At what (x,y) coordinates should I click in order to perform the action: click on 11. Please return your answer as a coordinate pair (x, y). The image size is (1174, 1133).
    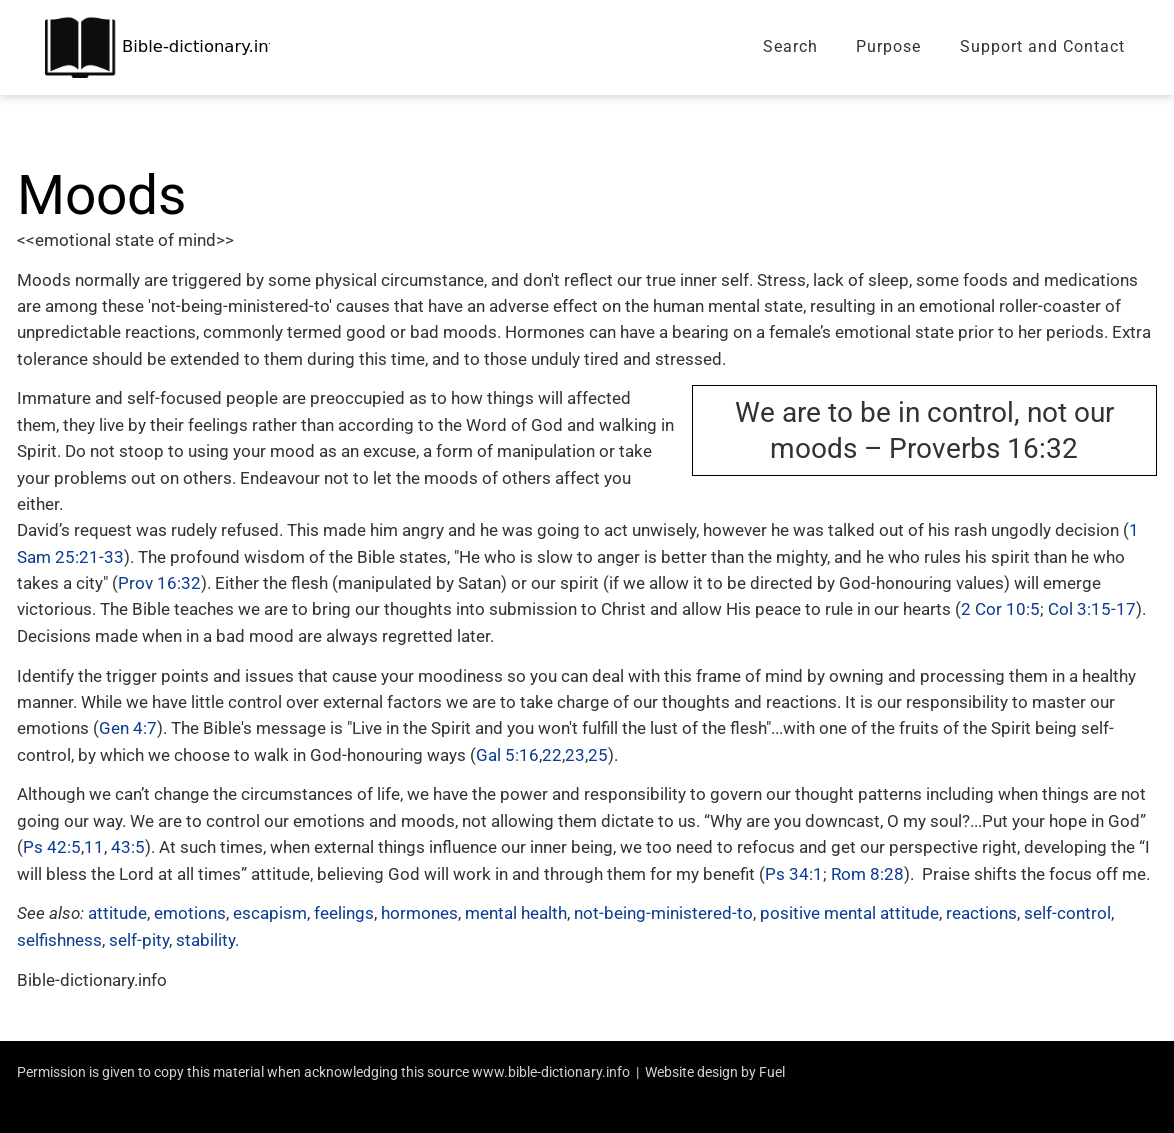
    Looking at the image, I should click on (94, 847).